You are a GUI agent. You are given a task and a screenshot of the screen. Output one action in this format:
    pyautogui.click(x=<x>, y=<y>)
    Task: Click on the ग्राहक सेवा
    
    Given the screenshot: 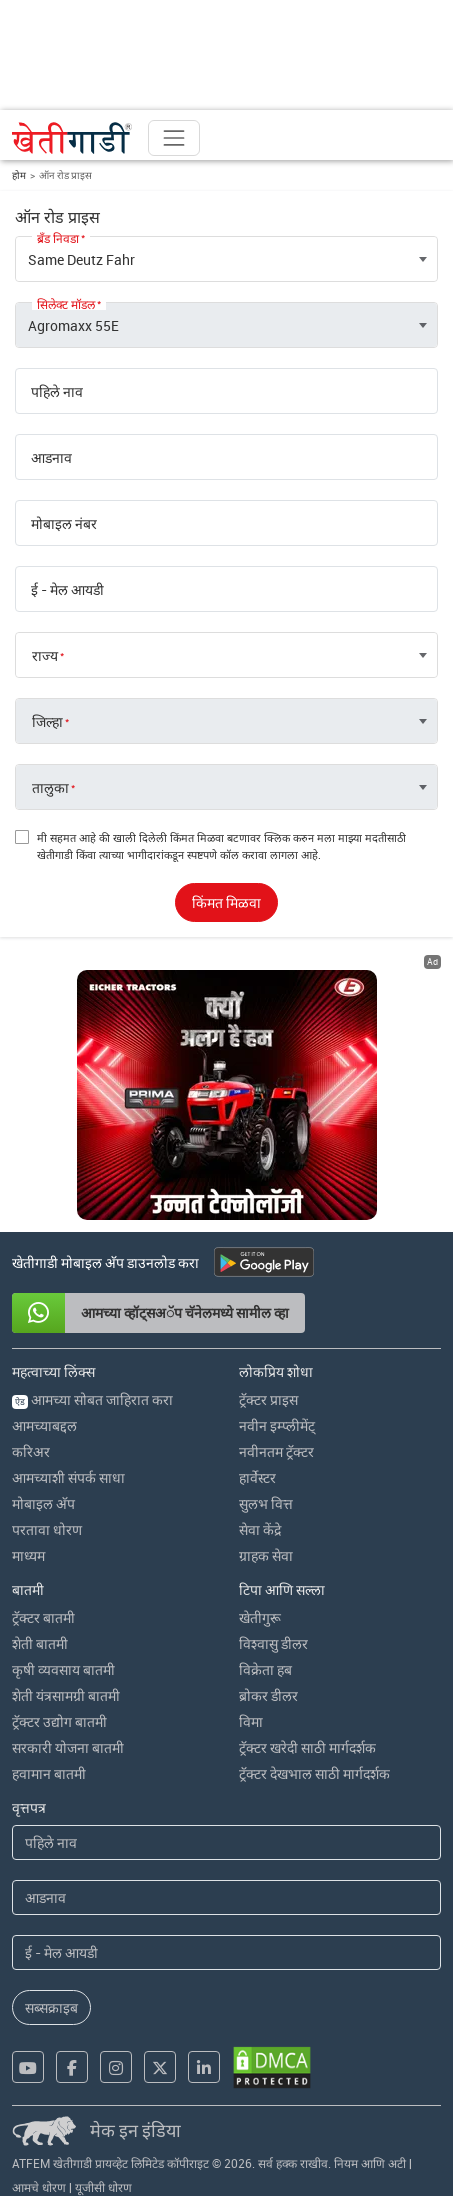 What is the action you would take?
    pyautogui.click(x=266, y=1555)
    